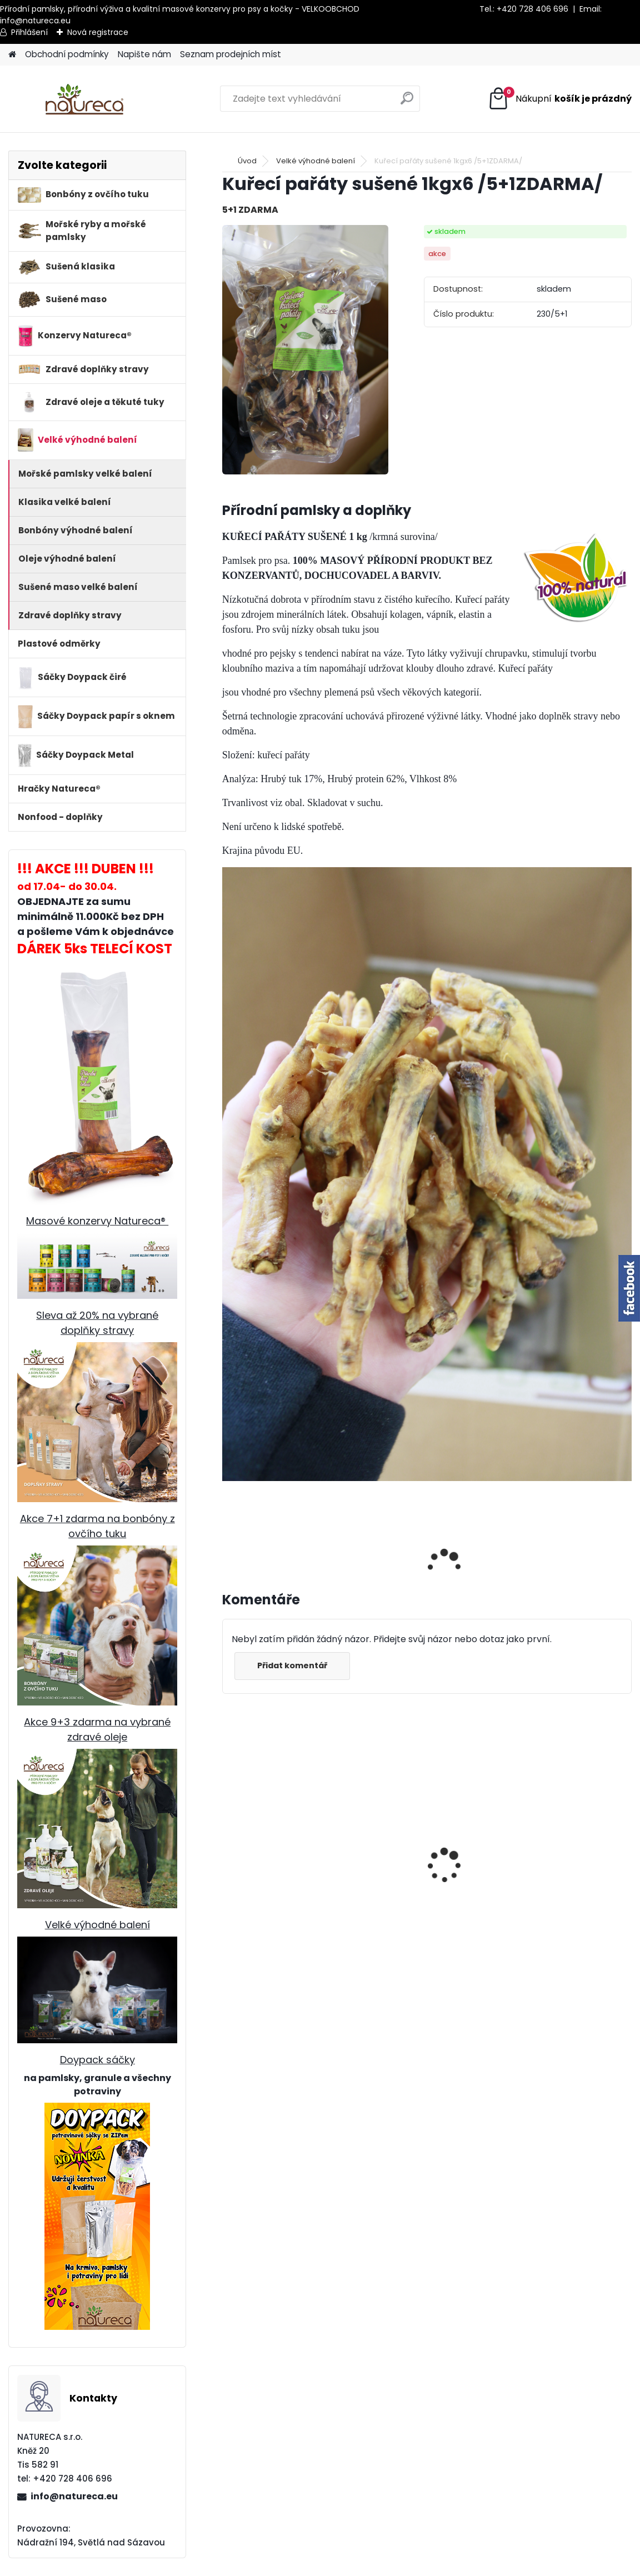 Image resolution: width=640 pixels, height=2576 pixels. Describe the element at coordinates (466, 1888) in the screenshot. I see `Hovězí dršťky sušené 1 kg, 15-20cm` at that location.